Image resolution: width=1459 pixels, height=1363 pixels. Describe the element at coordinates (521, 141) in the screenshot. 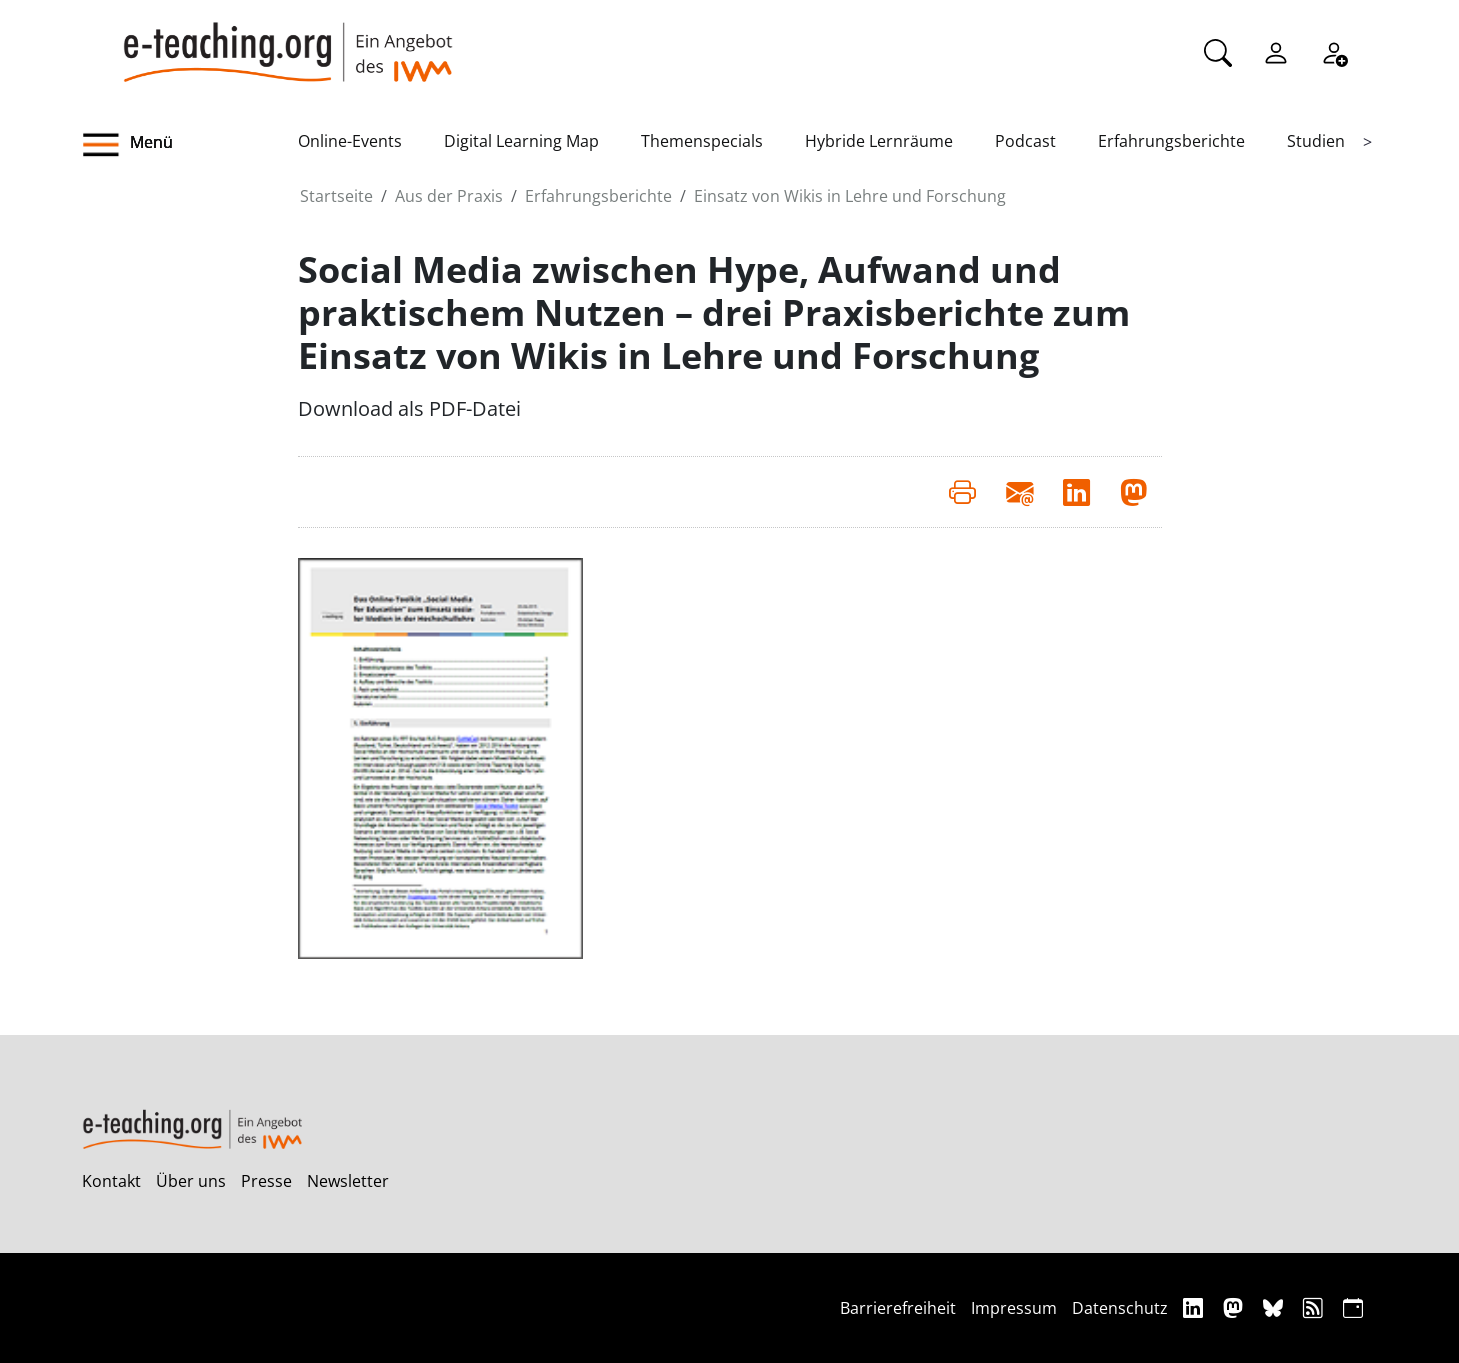

I see `Digital Learning Map` at that location.